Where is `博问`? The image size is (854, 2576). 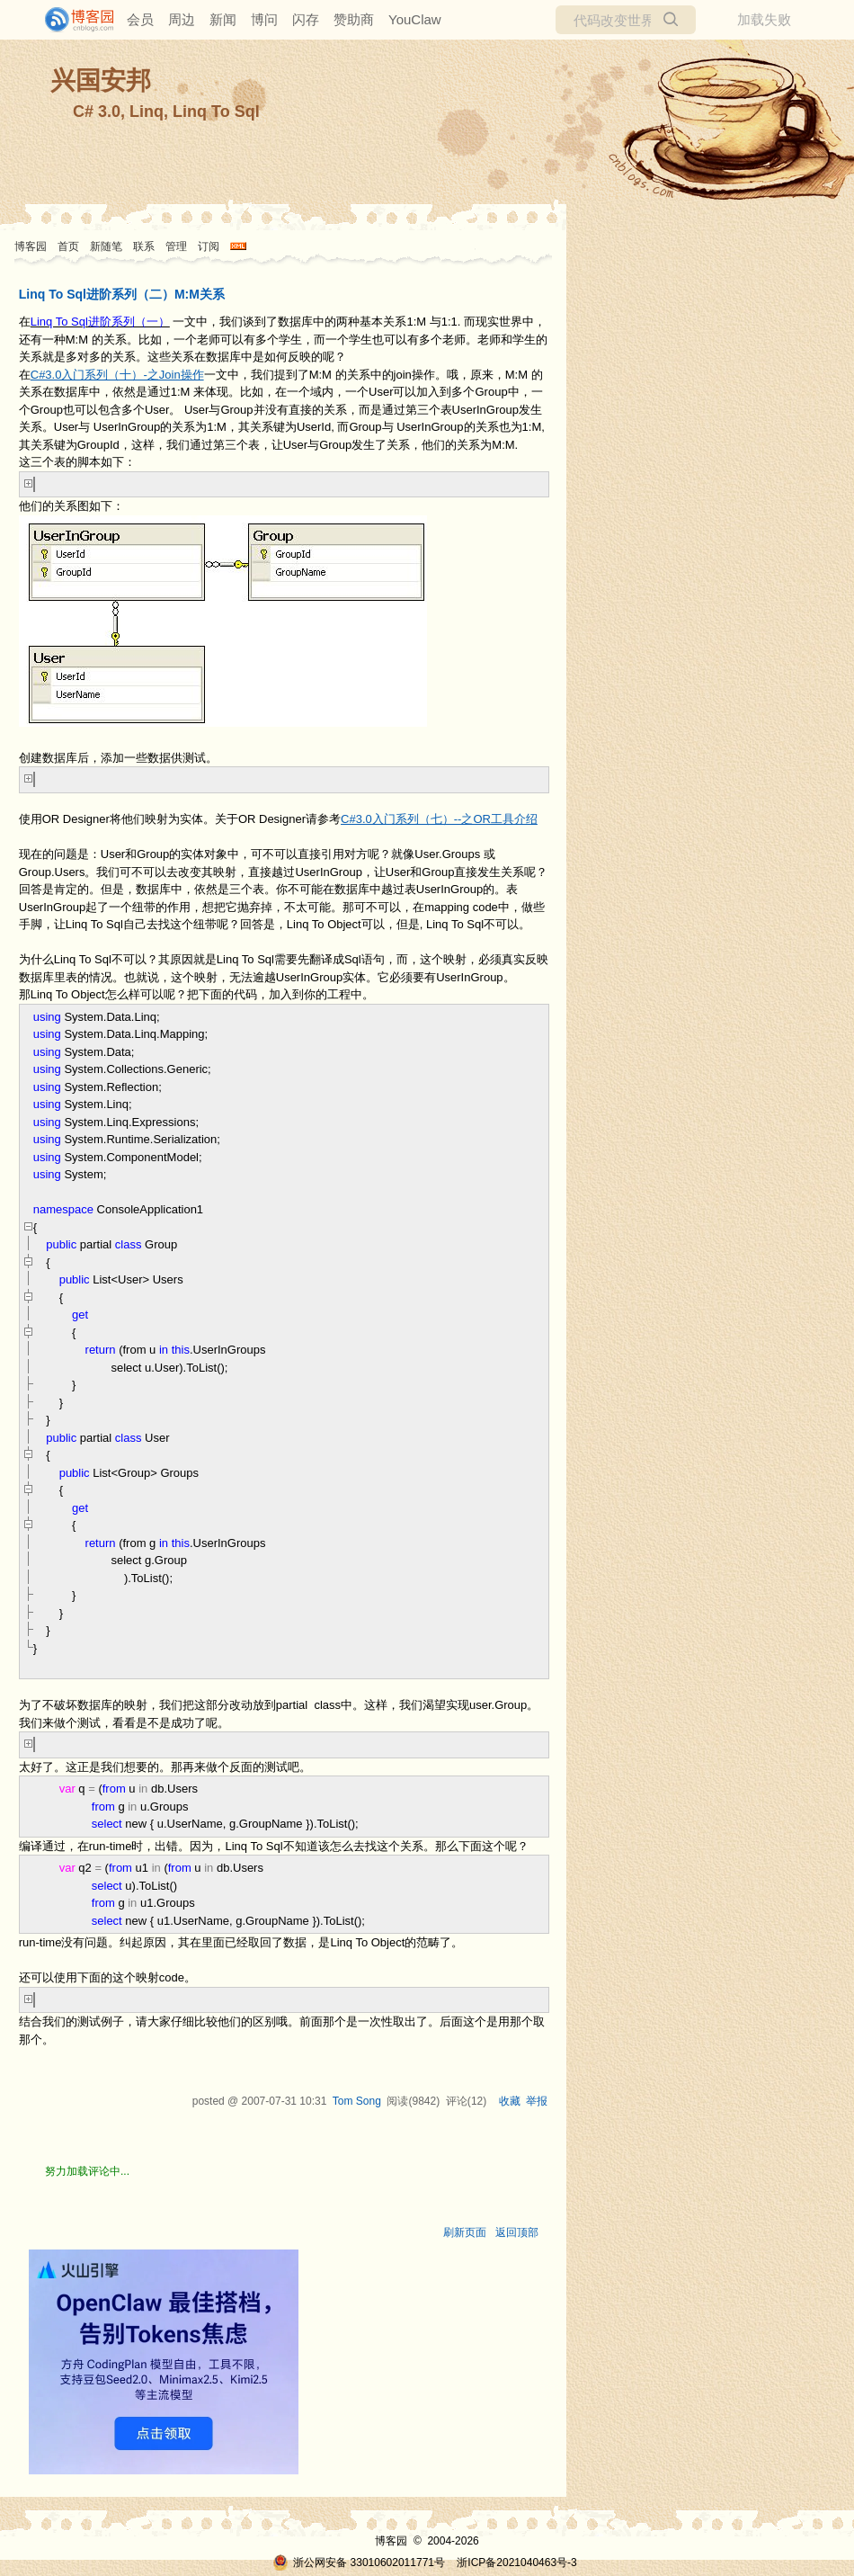 博问 is located at coordinates (264, 19).